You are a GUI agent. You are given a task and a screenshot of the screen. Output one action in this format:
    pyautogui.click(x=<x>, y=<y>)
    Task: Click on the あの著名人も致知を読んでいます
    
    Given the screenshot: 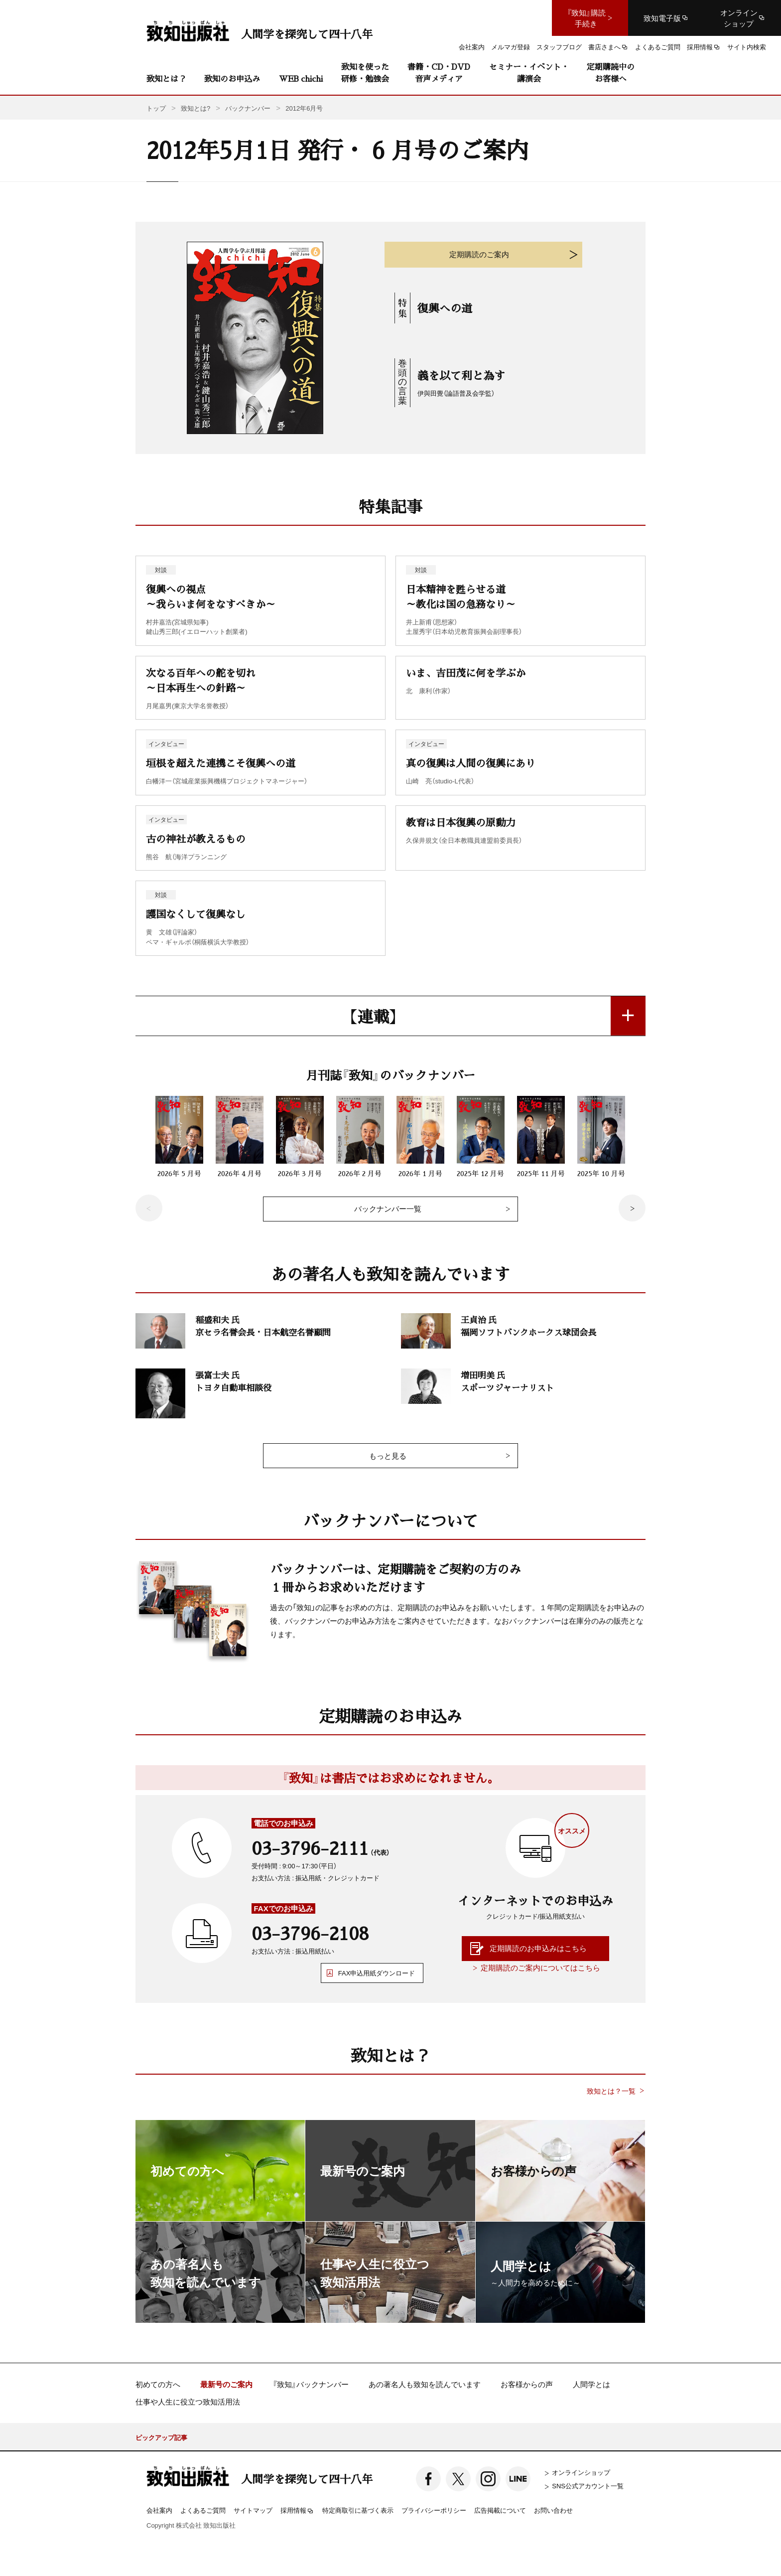 What is the action you would take?
    pyautogui.click(x=425, y=2384)
    